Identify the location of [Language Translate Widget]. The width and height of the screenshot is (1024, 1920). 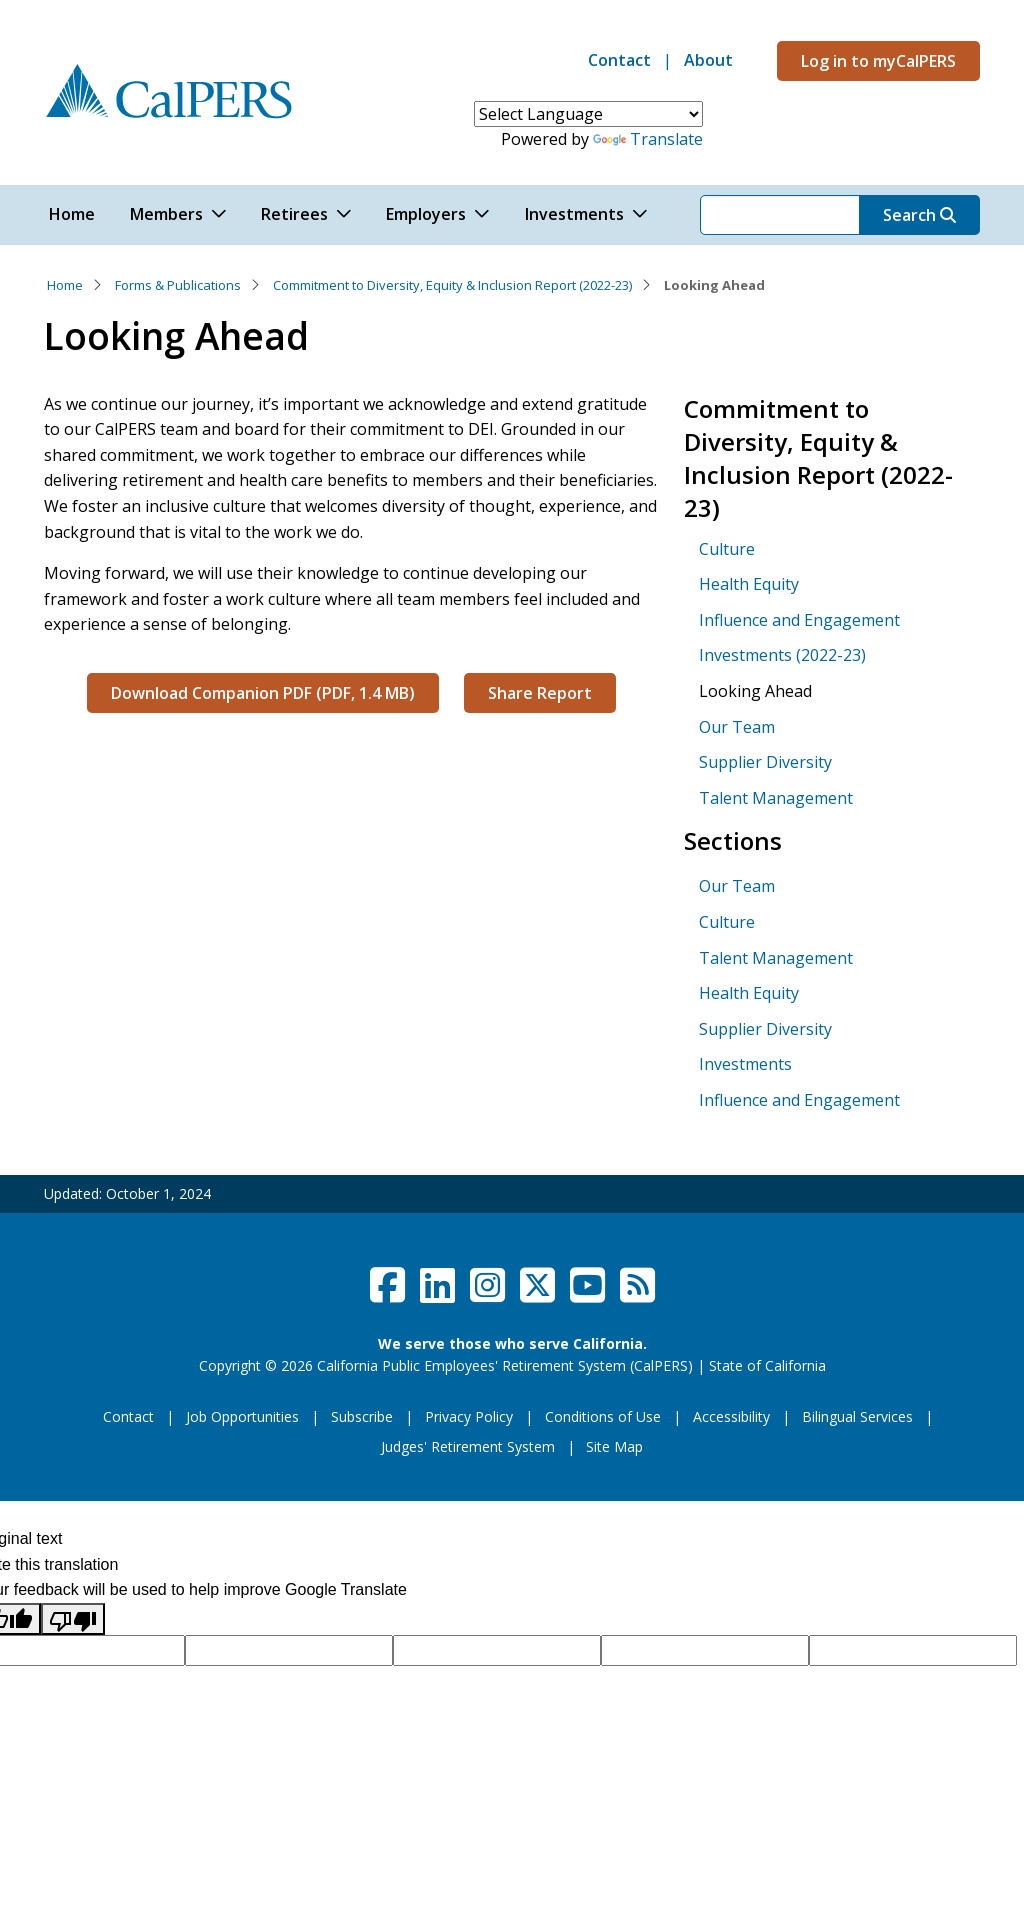
(588, 114).